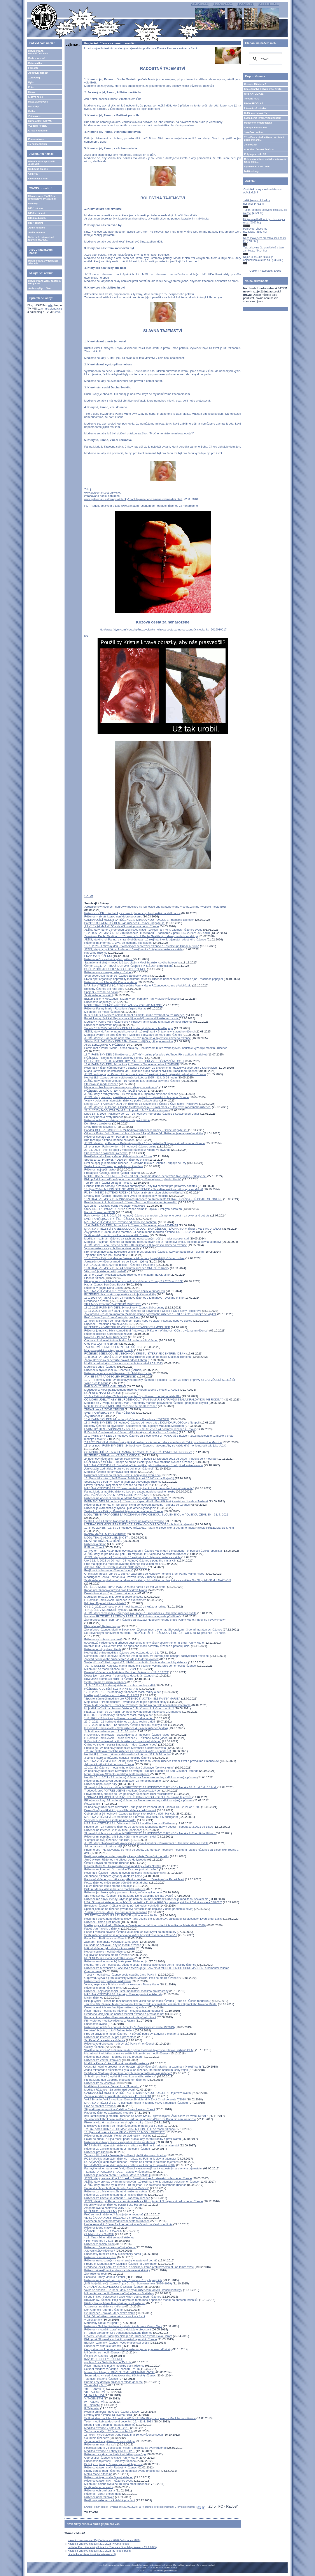  I want to click on Týden modliteb za duchovní povolání: 15. - 21.4. 2013, so click(118, 2421).